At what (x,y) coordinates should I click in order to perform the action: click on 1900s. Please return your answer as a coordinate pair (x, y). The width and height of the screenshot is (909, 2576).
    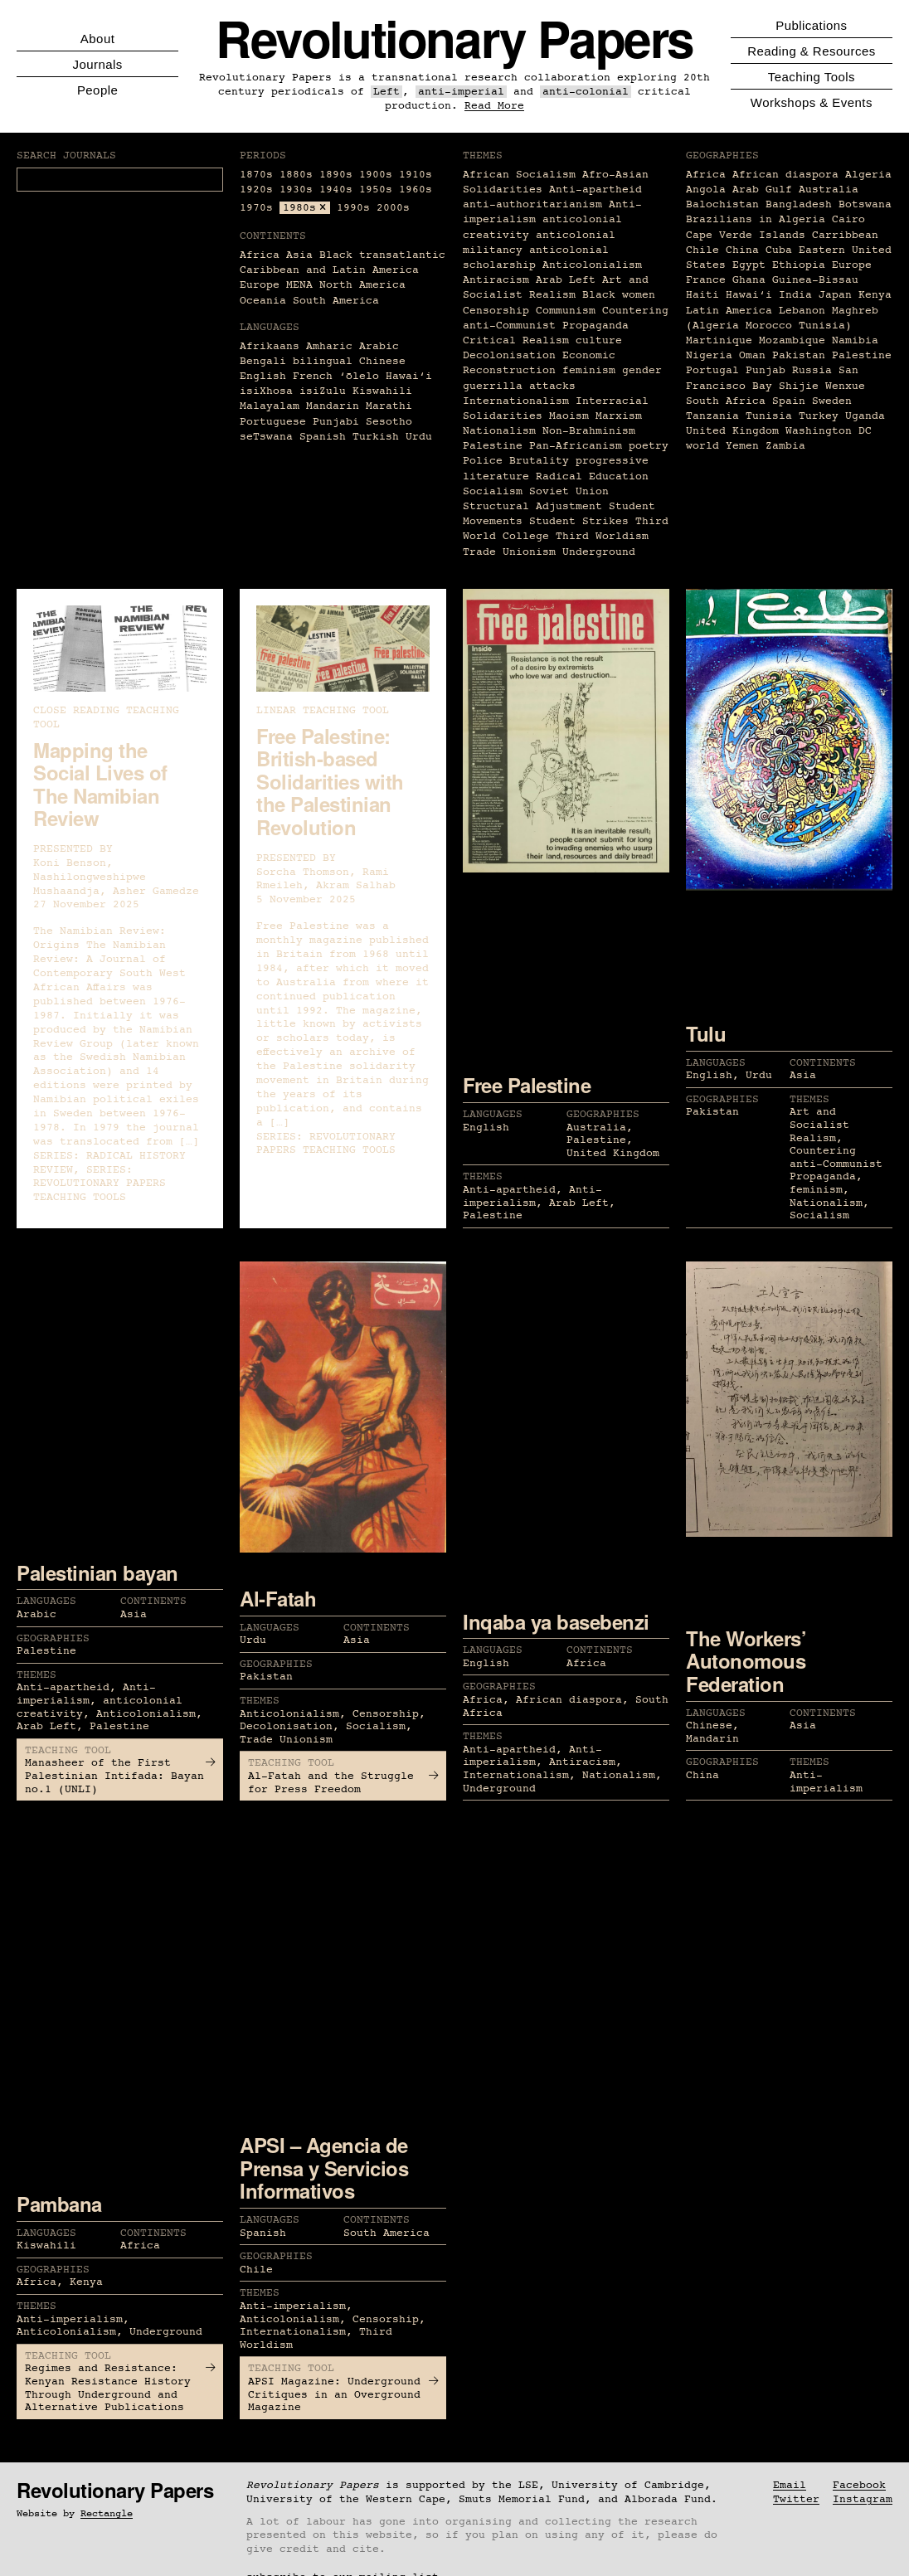
    Looking at the image, I should click on (375, 174).